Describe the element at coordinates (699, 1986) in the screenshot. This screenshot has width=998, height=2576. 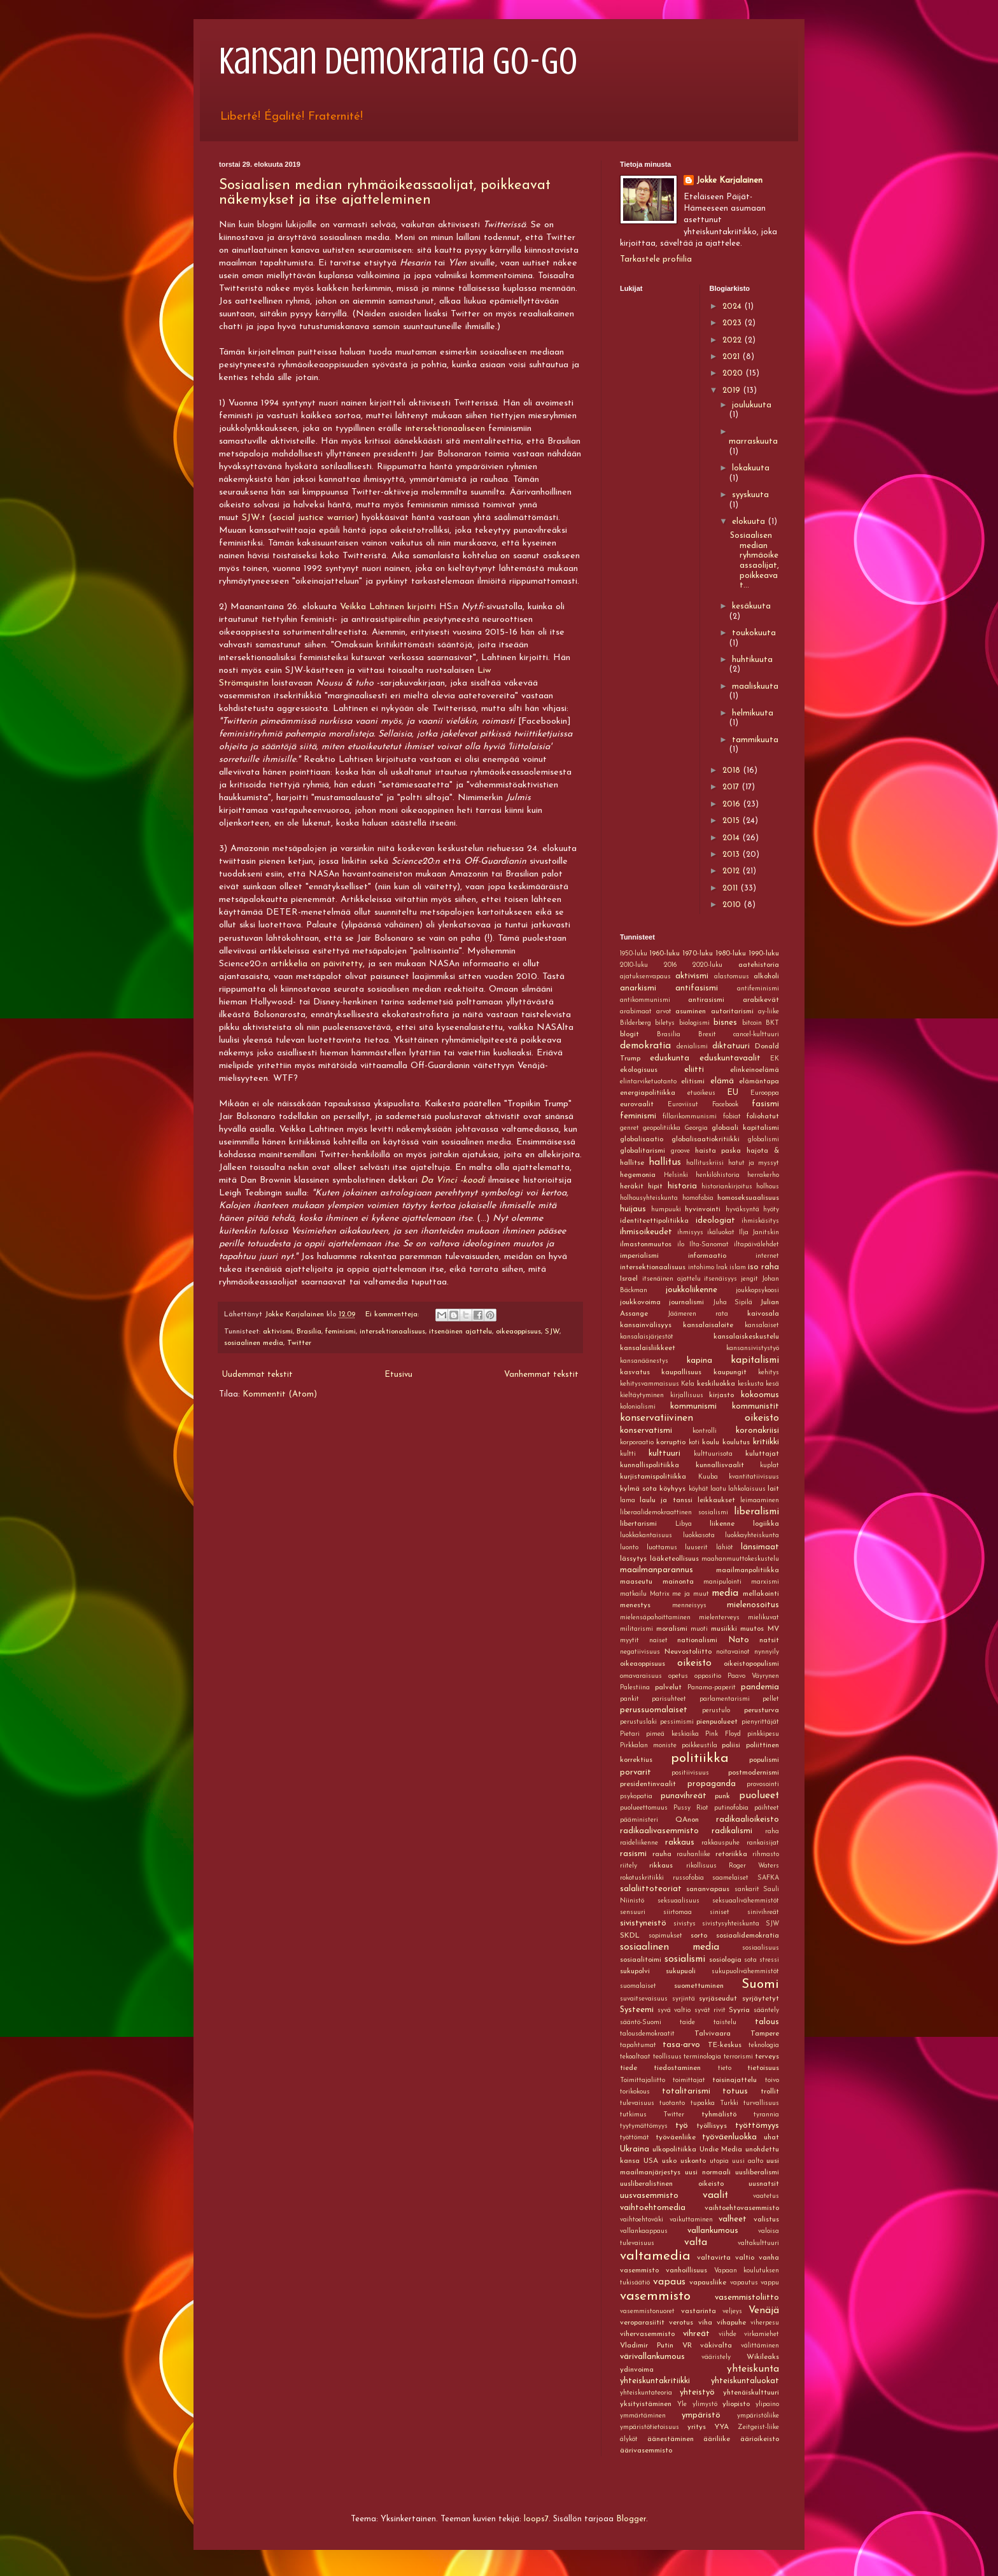
I see `suomettuminen` at that location.